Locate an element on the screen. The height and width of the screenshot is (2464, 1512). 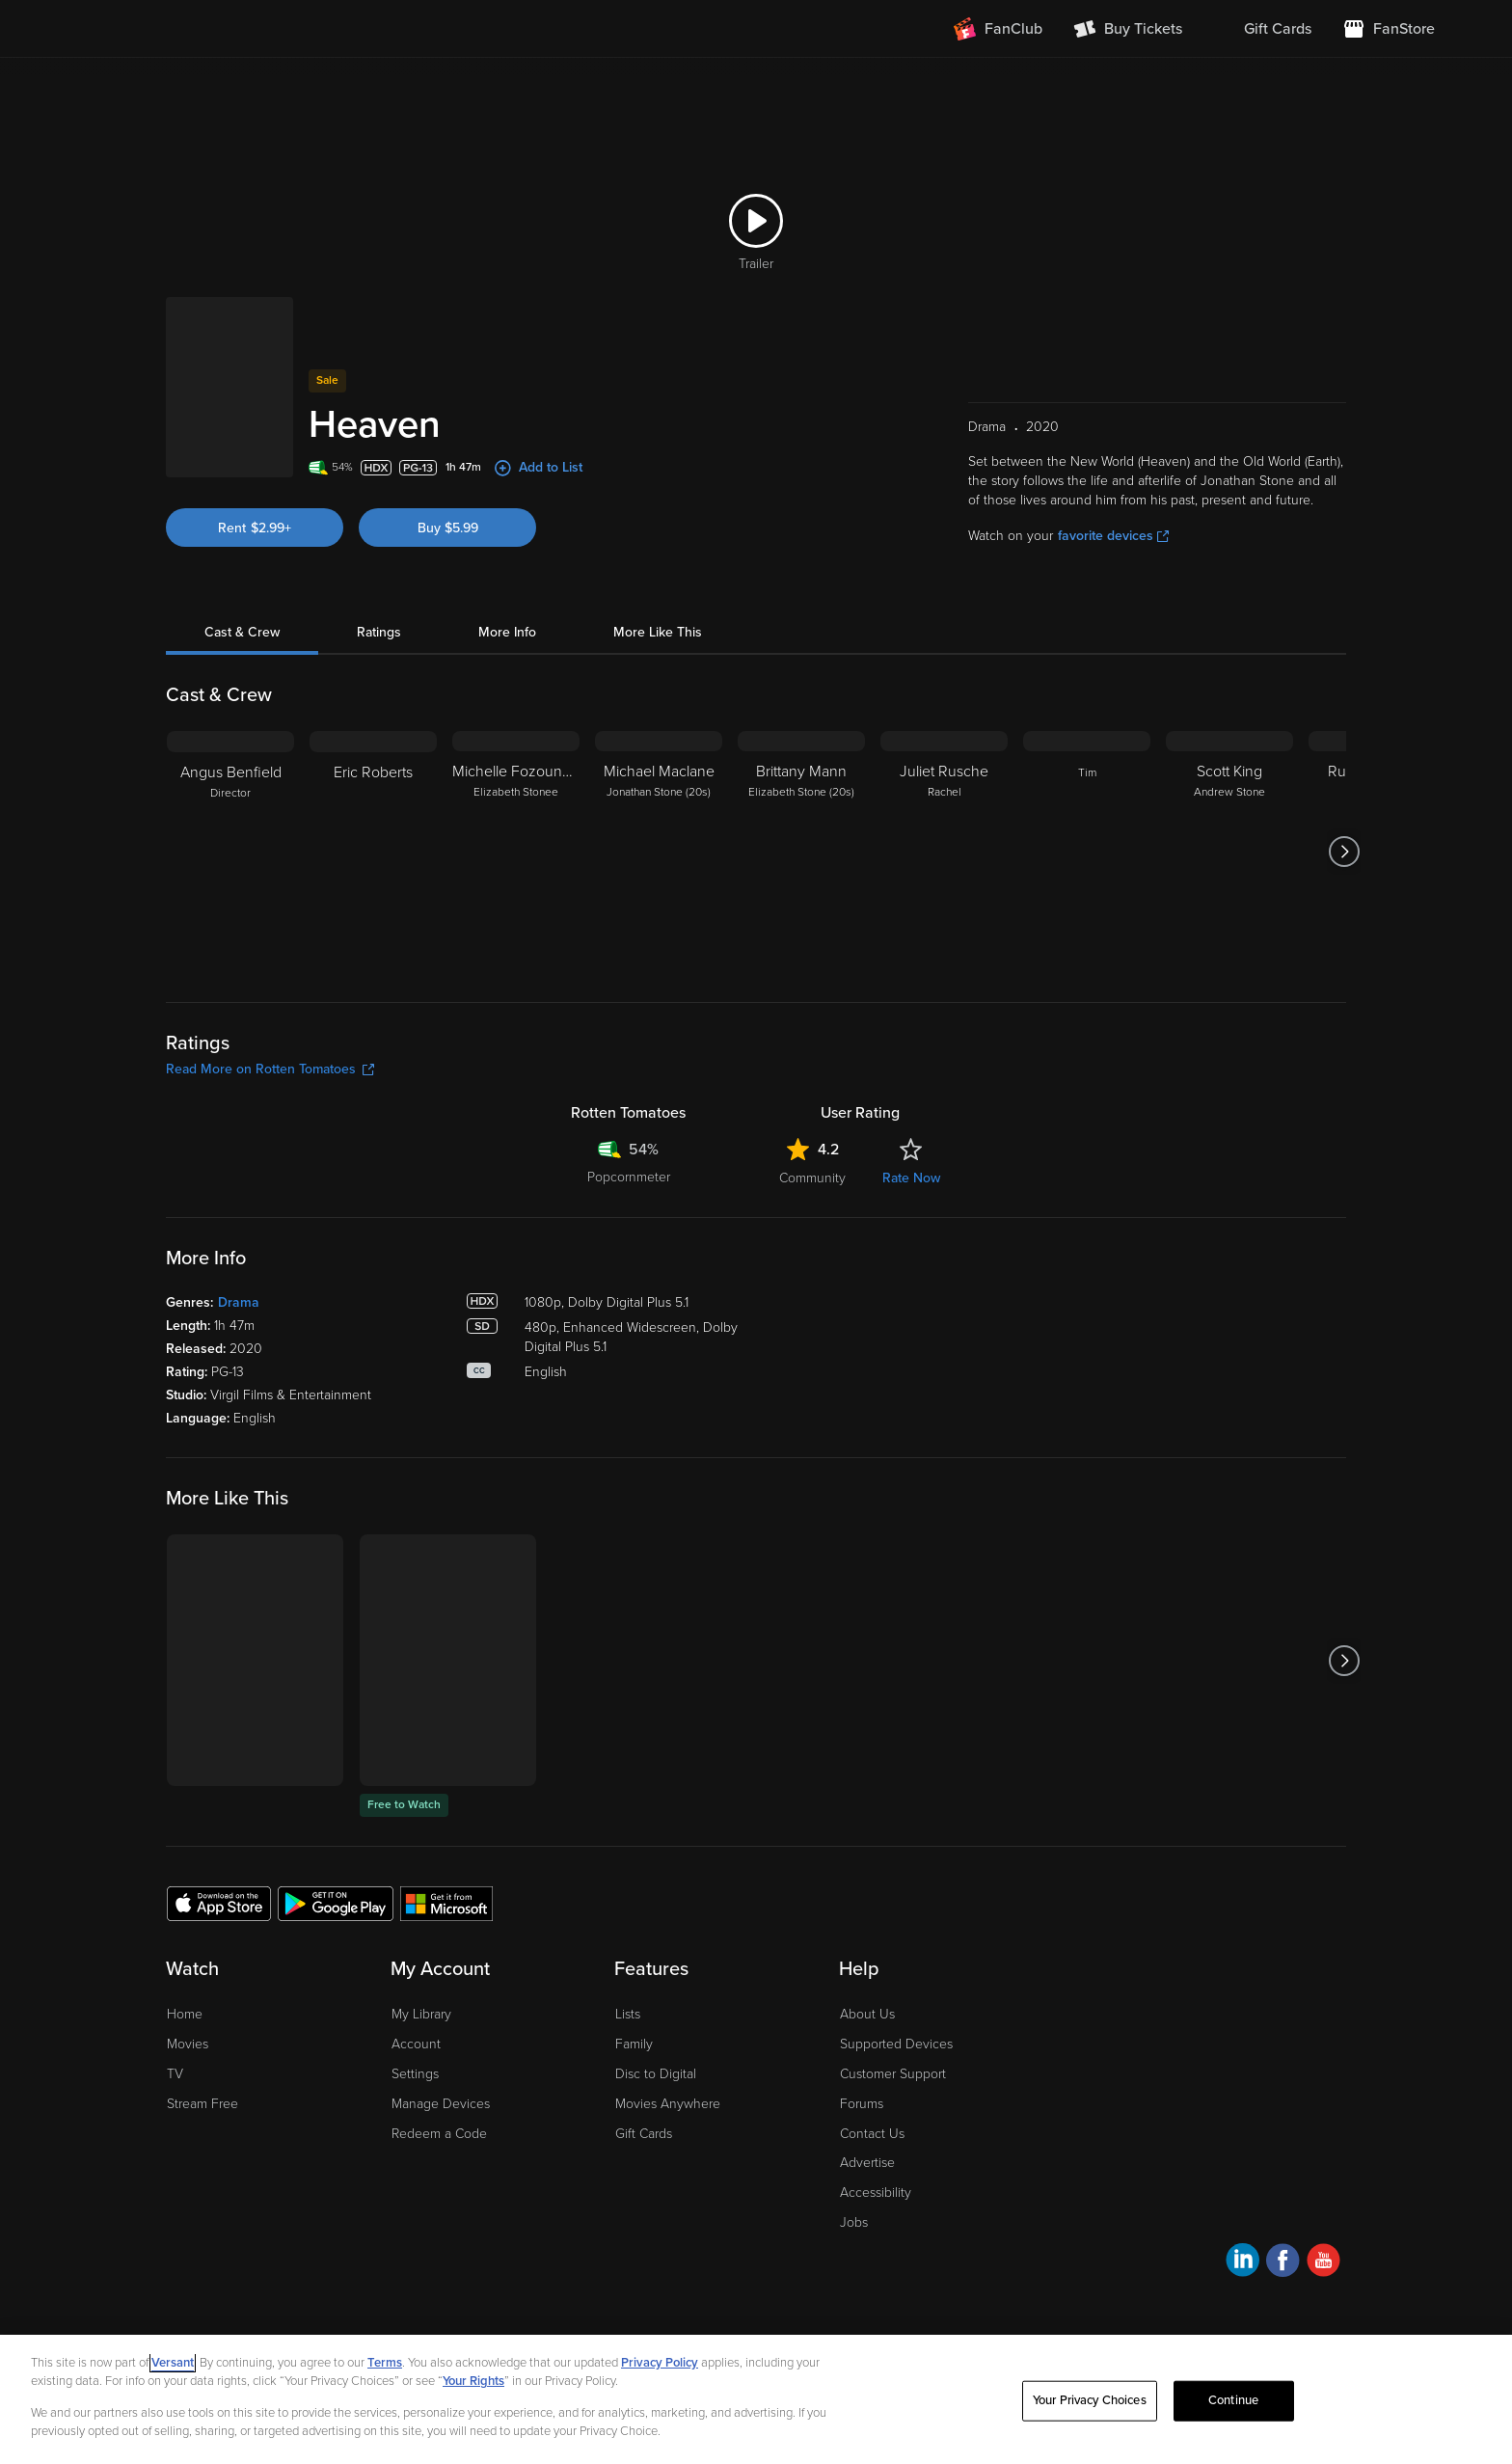
Versant is located at coordinates (172, 2362).